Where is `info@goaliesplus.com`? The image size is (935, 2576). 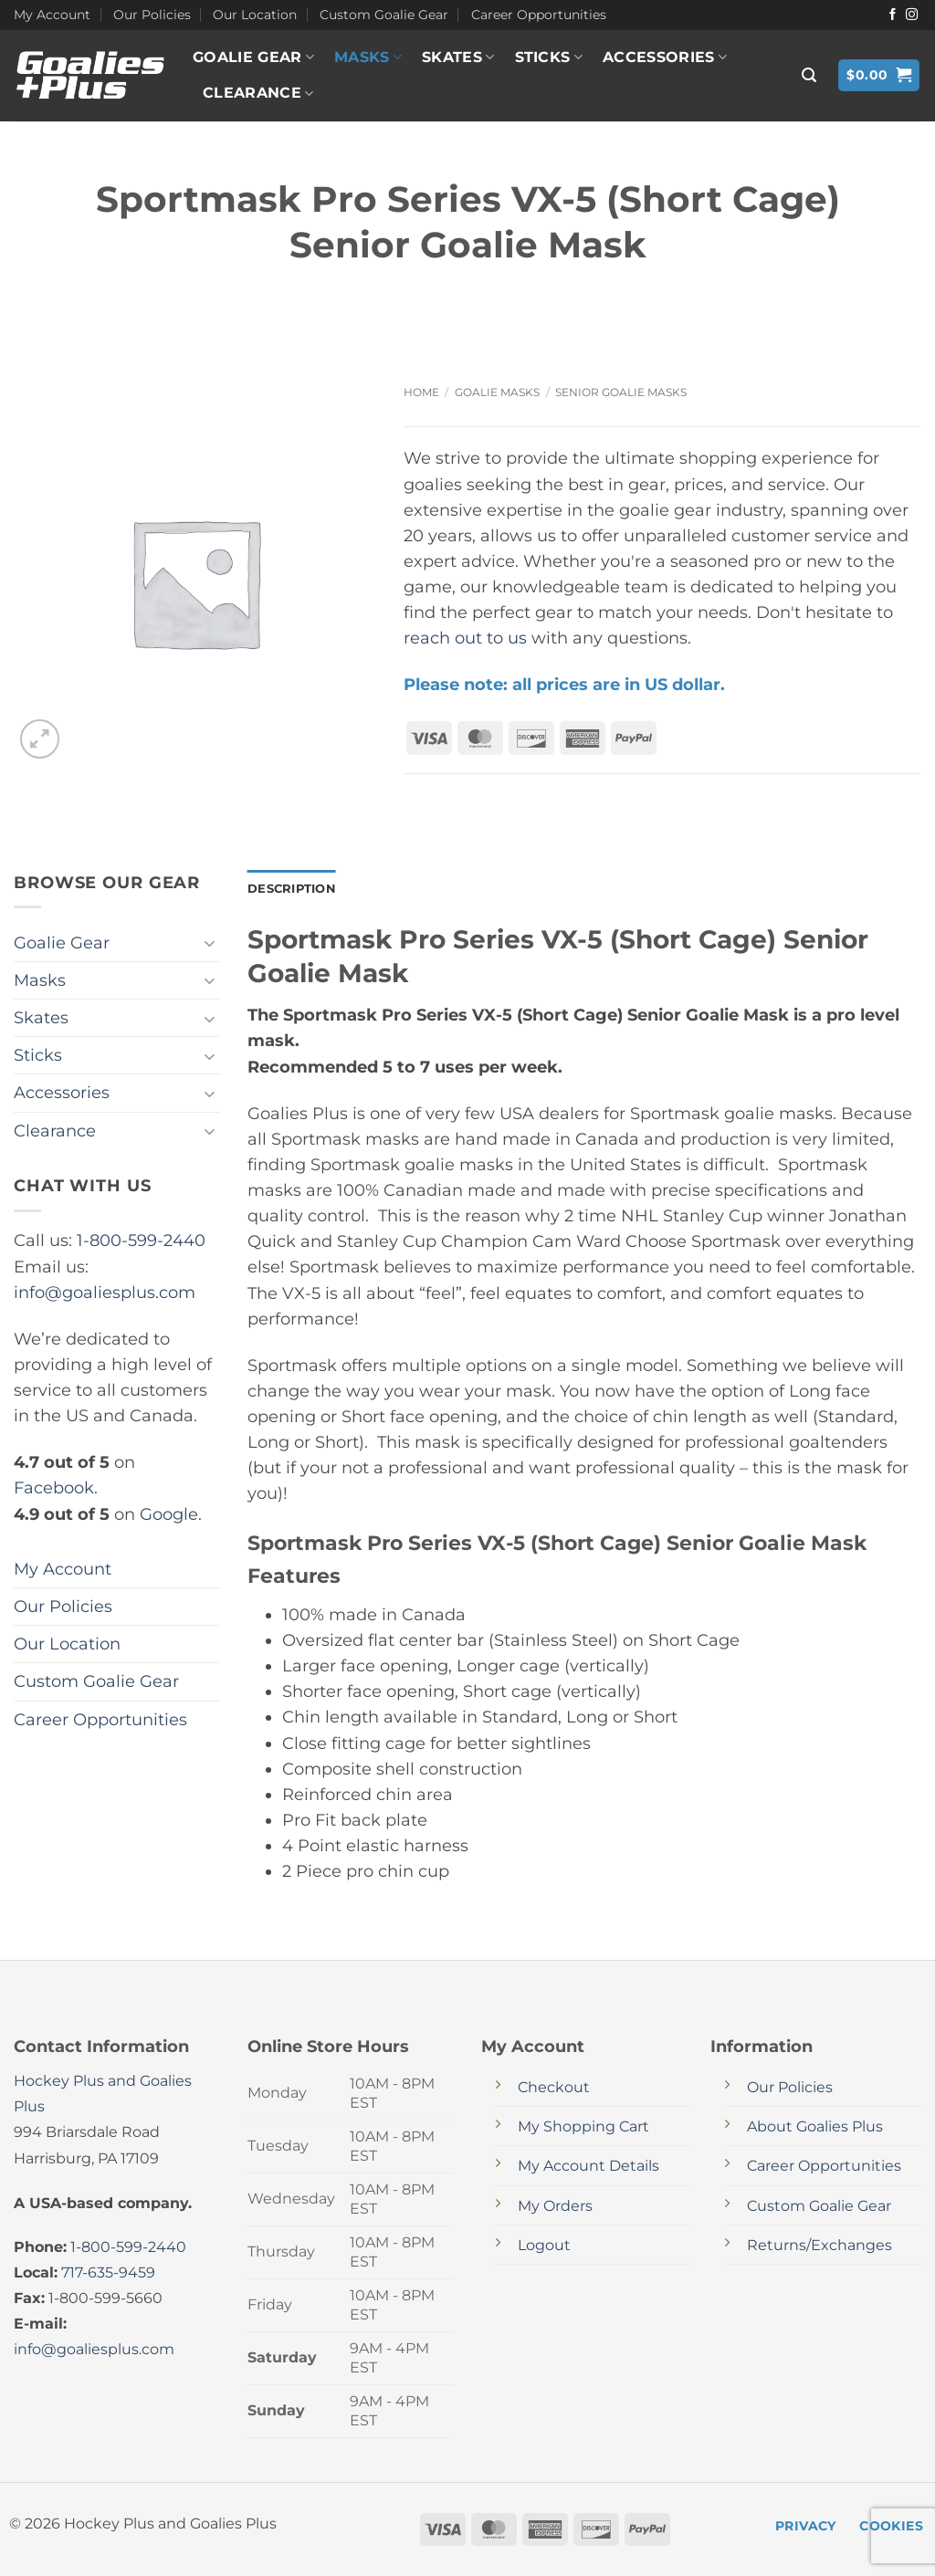 info@goaliesplus.com is located at coordinates (104, 1292).